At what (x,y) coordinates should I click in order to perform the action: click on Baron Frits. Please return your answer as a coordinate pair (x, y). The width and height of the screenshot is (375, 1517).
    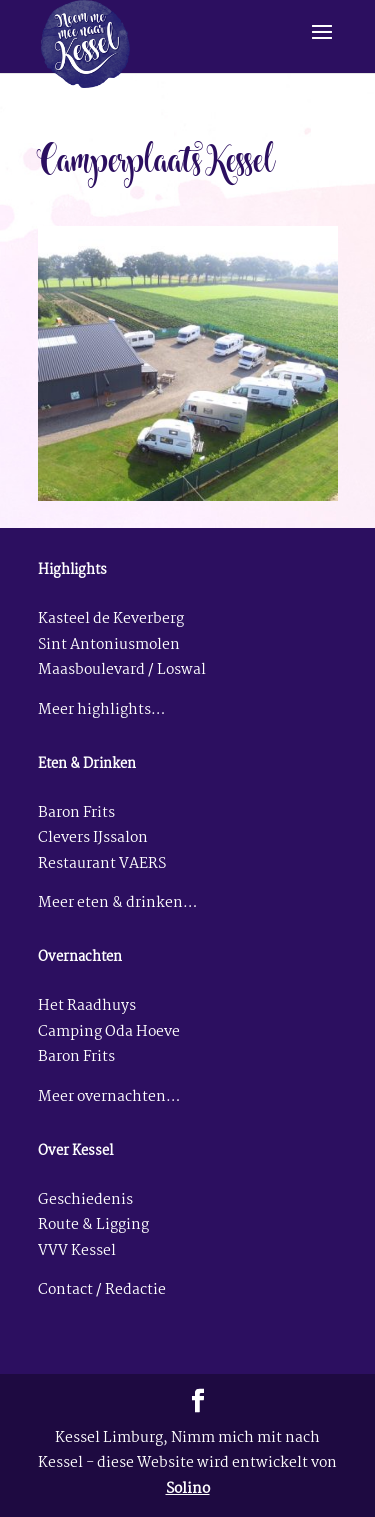
    Looking at the image, I should click on (76, 813).